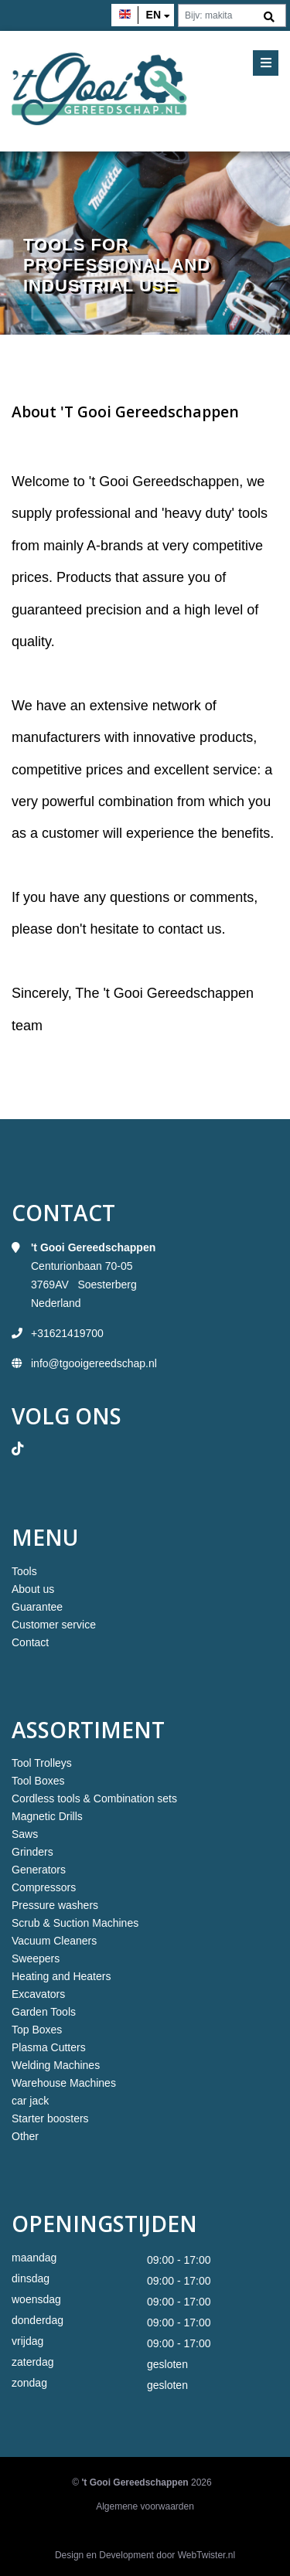 The width and height of the screenshot is (290, 2576). I want to click on Excavators, so click(38, 1994).